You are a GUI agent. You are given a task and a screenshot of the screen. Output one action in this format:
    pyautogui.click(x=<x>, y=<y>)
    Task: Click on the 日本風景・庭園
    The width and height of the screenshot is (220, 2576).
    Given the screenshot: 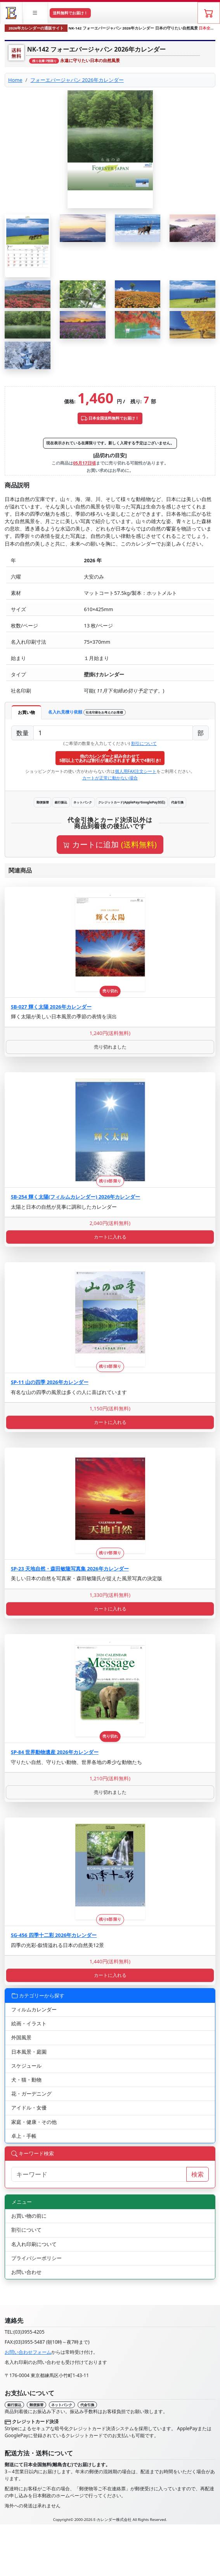 What is the action you would take?
    pyautogui.click(x=29, y=2051)
    